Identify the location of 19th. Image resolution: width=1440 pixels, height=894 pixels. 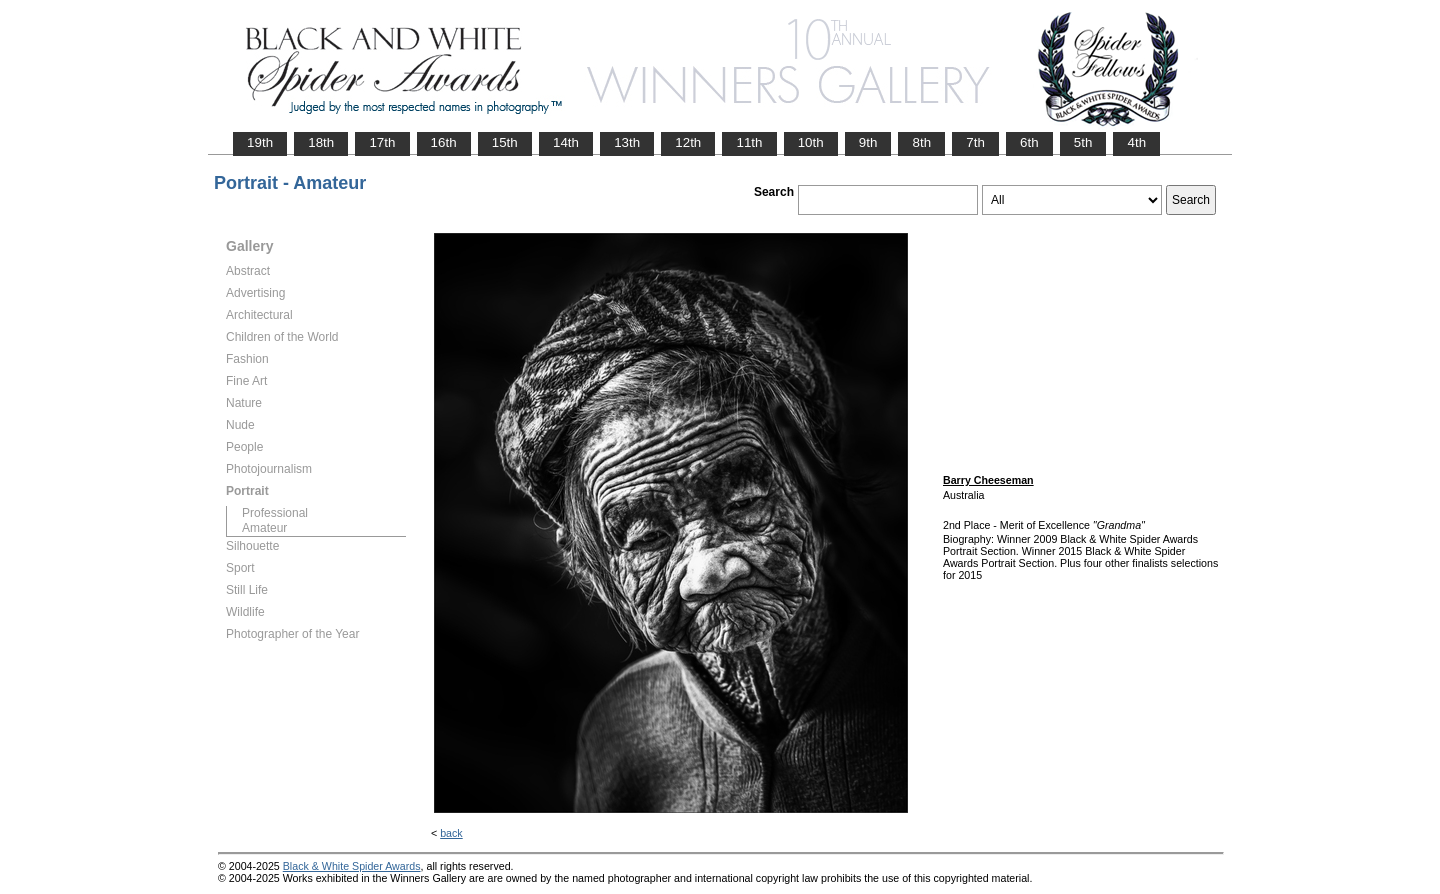
(260, 142).